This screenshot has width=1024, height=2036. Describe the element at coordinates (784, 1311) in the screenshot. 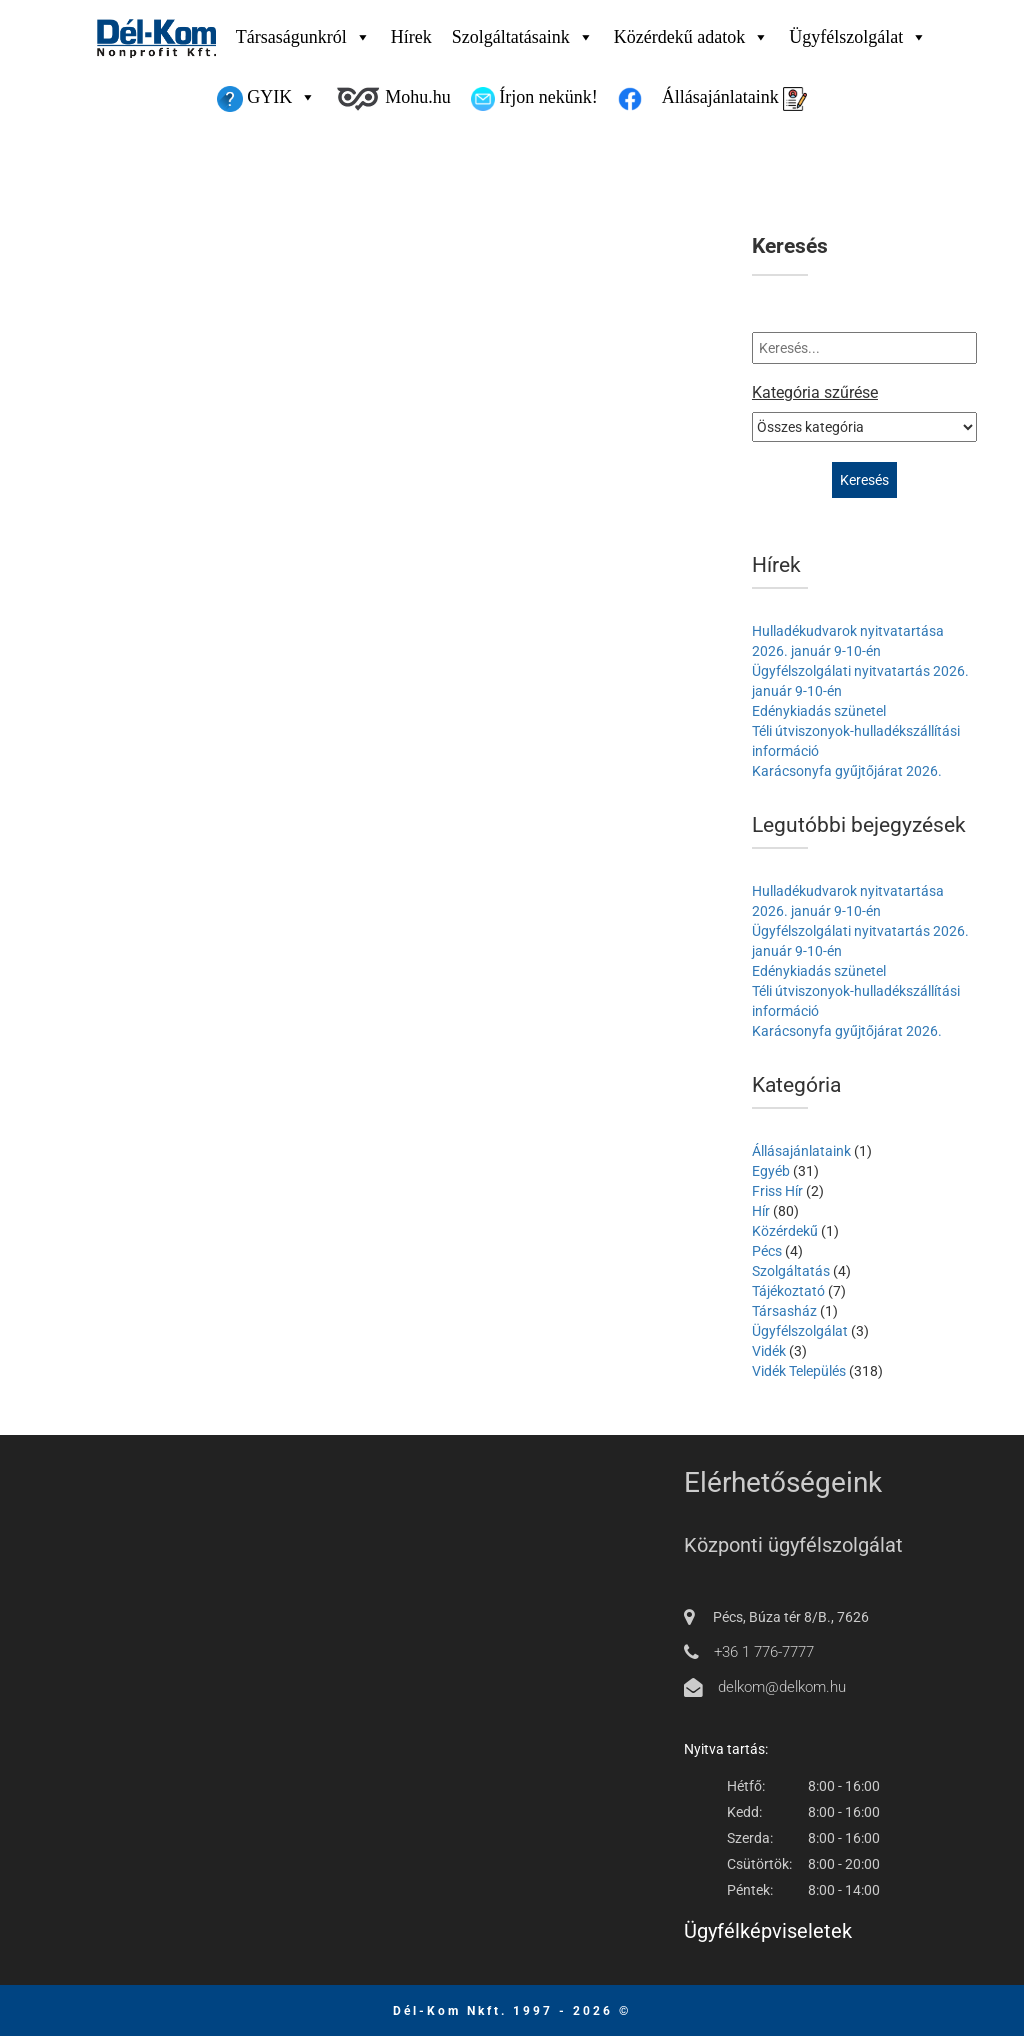

I see `Társasház` at that location.